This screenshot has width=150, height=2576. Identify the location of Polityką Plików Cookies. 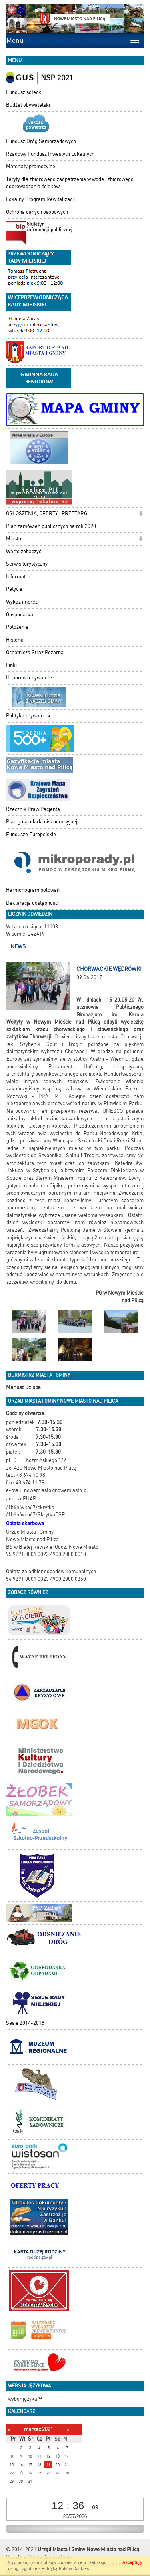
(65, 2568).